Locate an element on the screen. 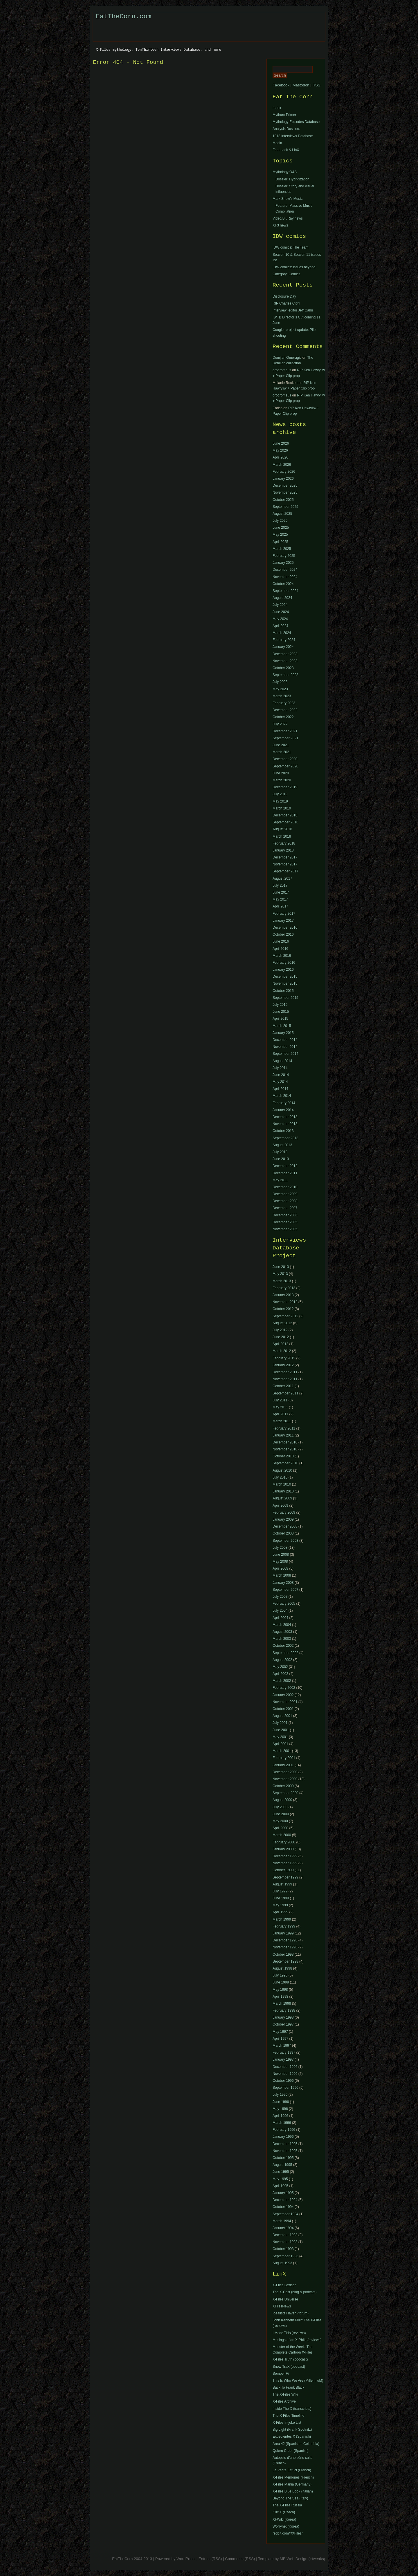 The image size is (418, 2576). July 2011 is located at coordinates (280, 1400).